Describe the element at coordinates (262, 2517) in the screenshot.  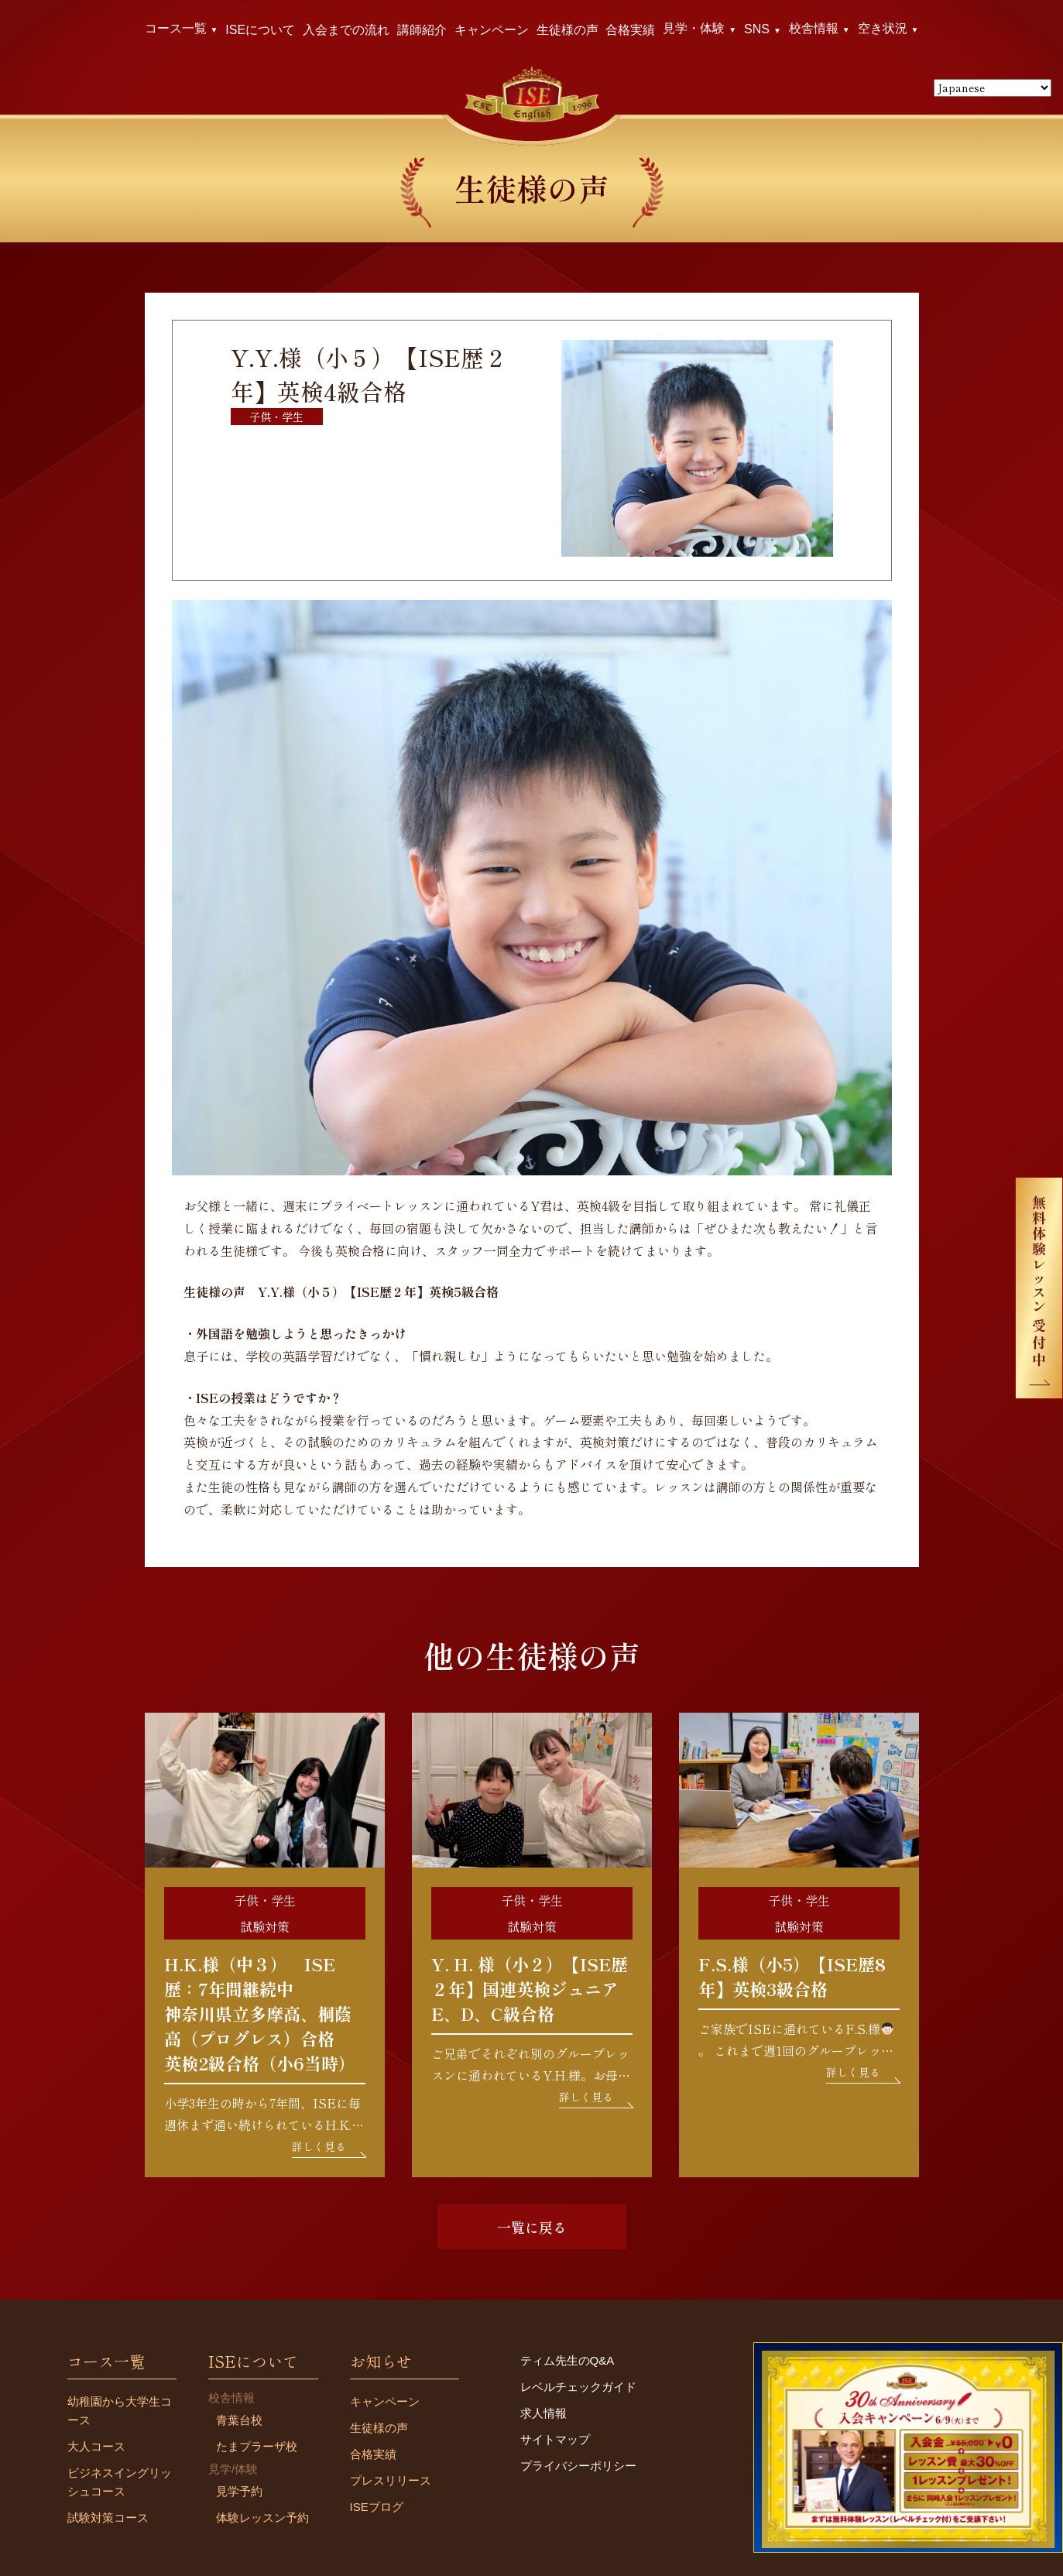
I see `体験レッスン予約` at that location.